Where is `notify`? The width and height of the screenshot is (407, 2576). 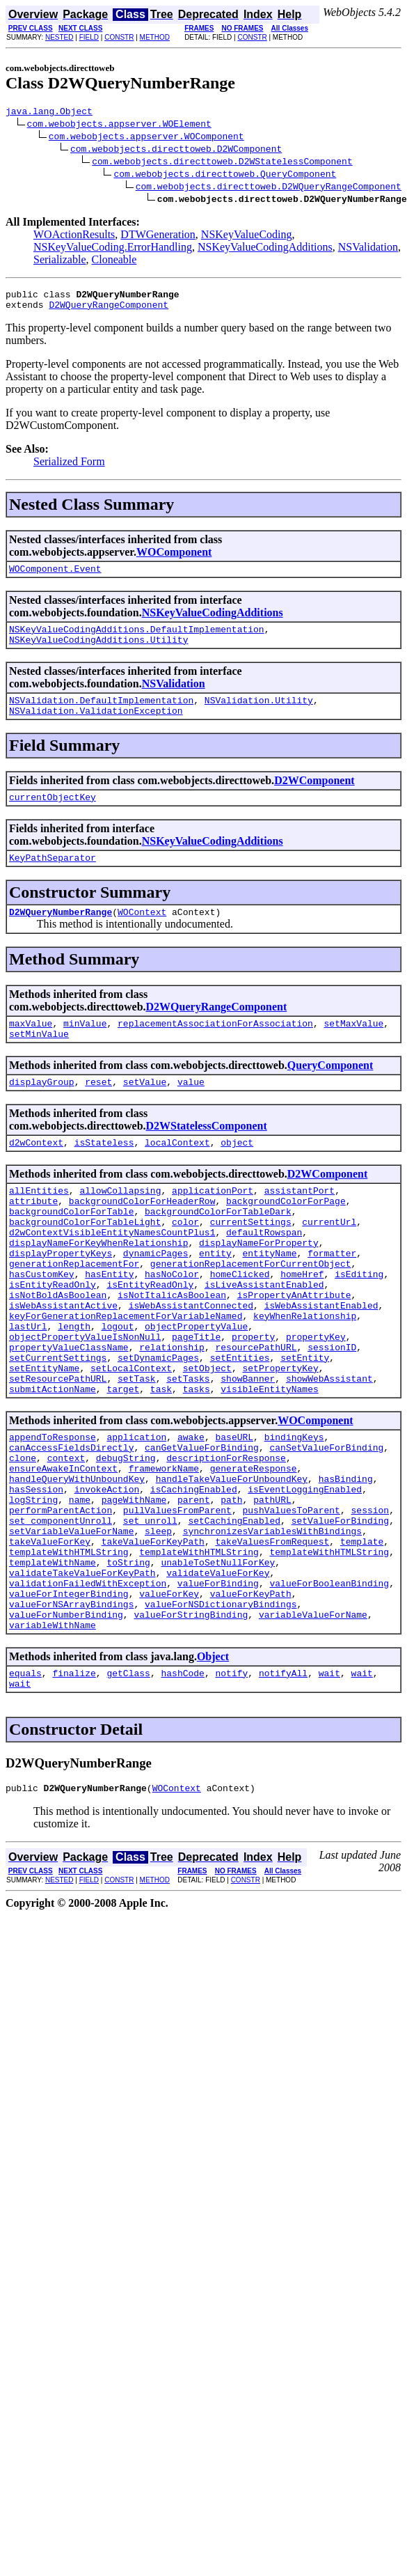
notify is located at coordinates (231, 1787).